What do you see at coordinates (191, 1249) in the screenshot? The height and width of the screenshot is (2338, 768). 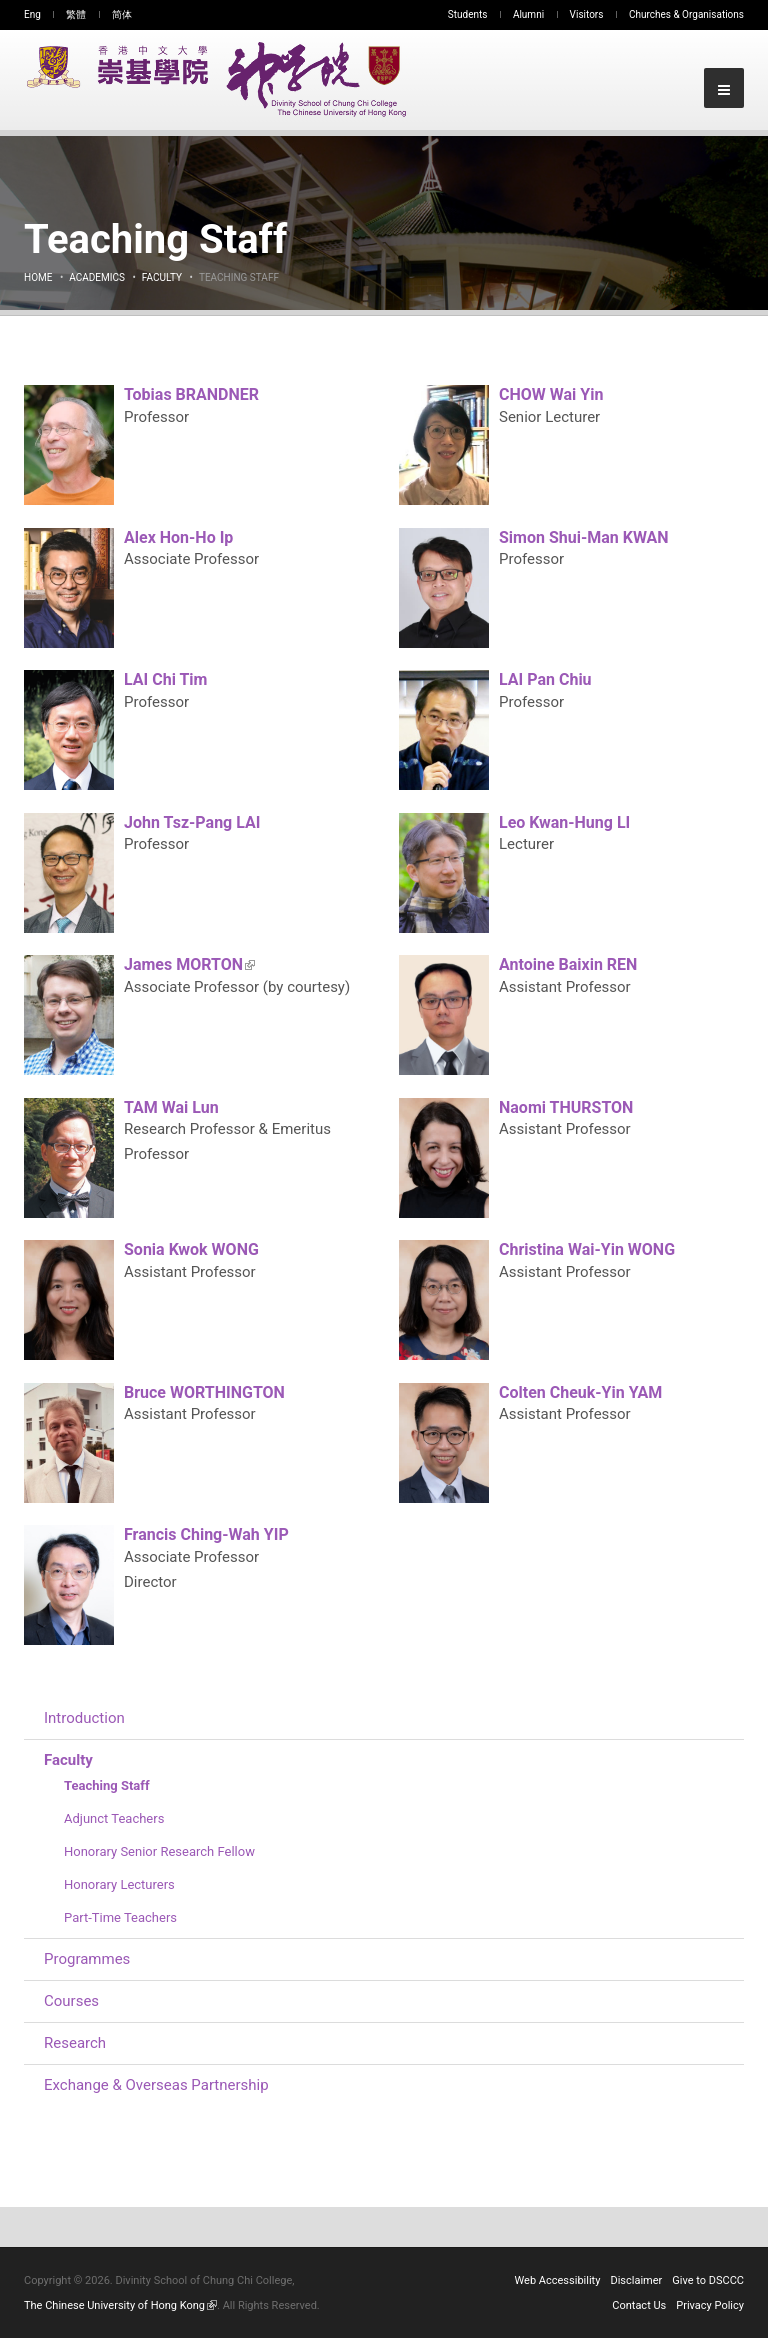 I see `Sonia Kwok WONG` at bounding box center [191, 1249].